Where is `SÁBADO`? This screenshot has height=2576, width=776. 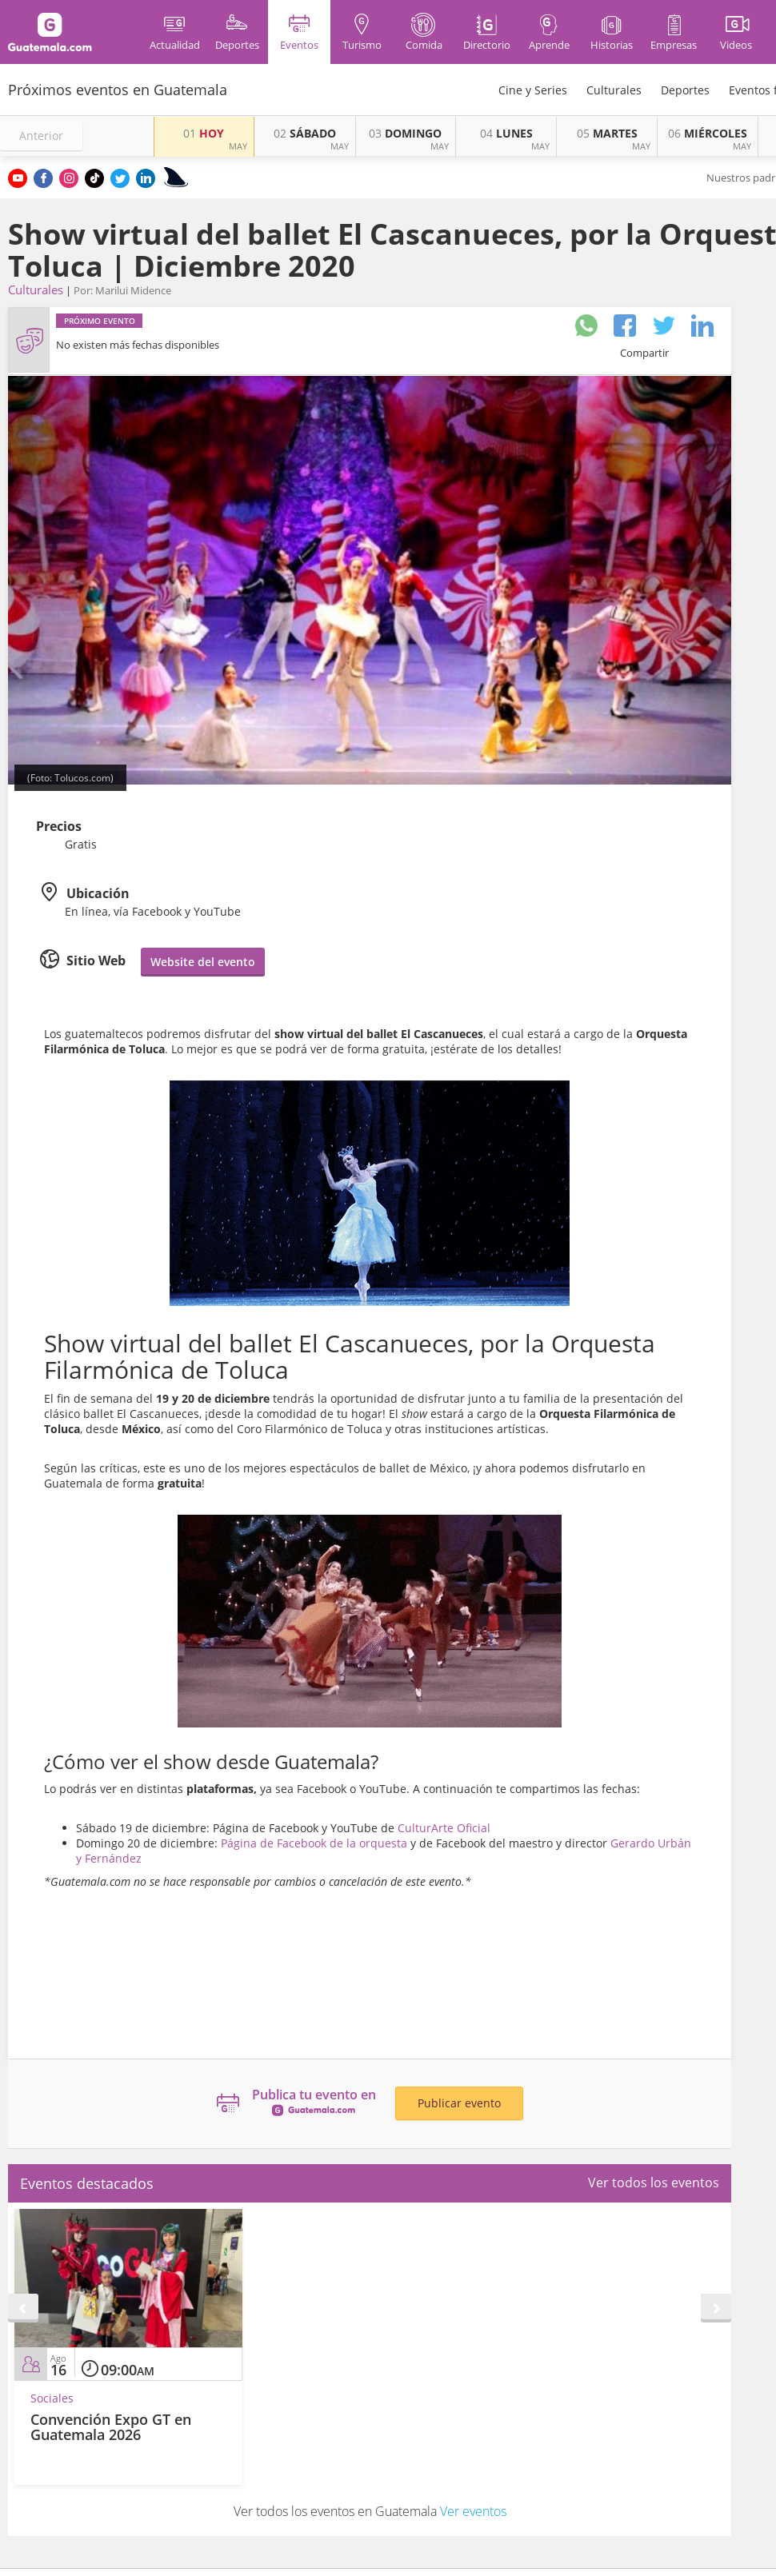
SÁBADO is located at coordinates (305, 133).